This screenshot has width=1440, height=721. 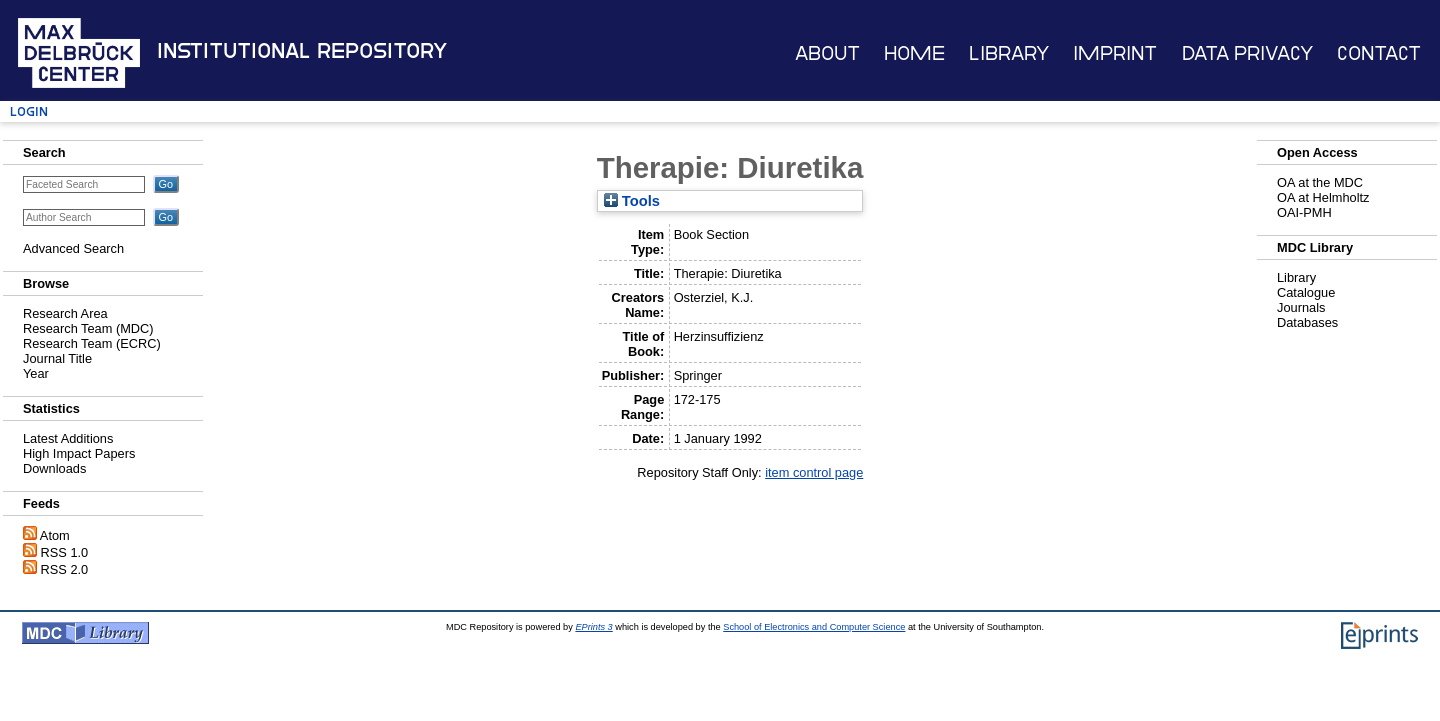 I want to click on OA at the MDC, so click(x=1320, y=182).